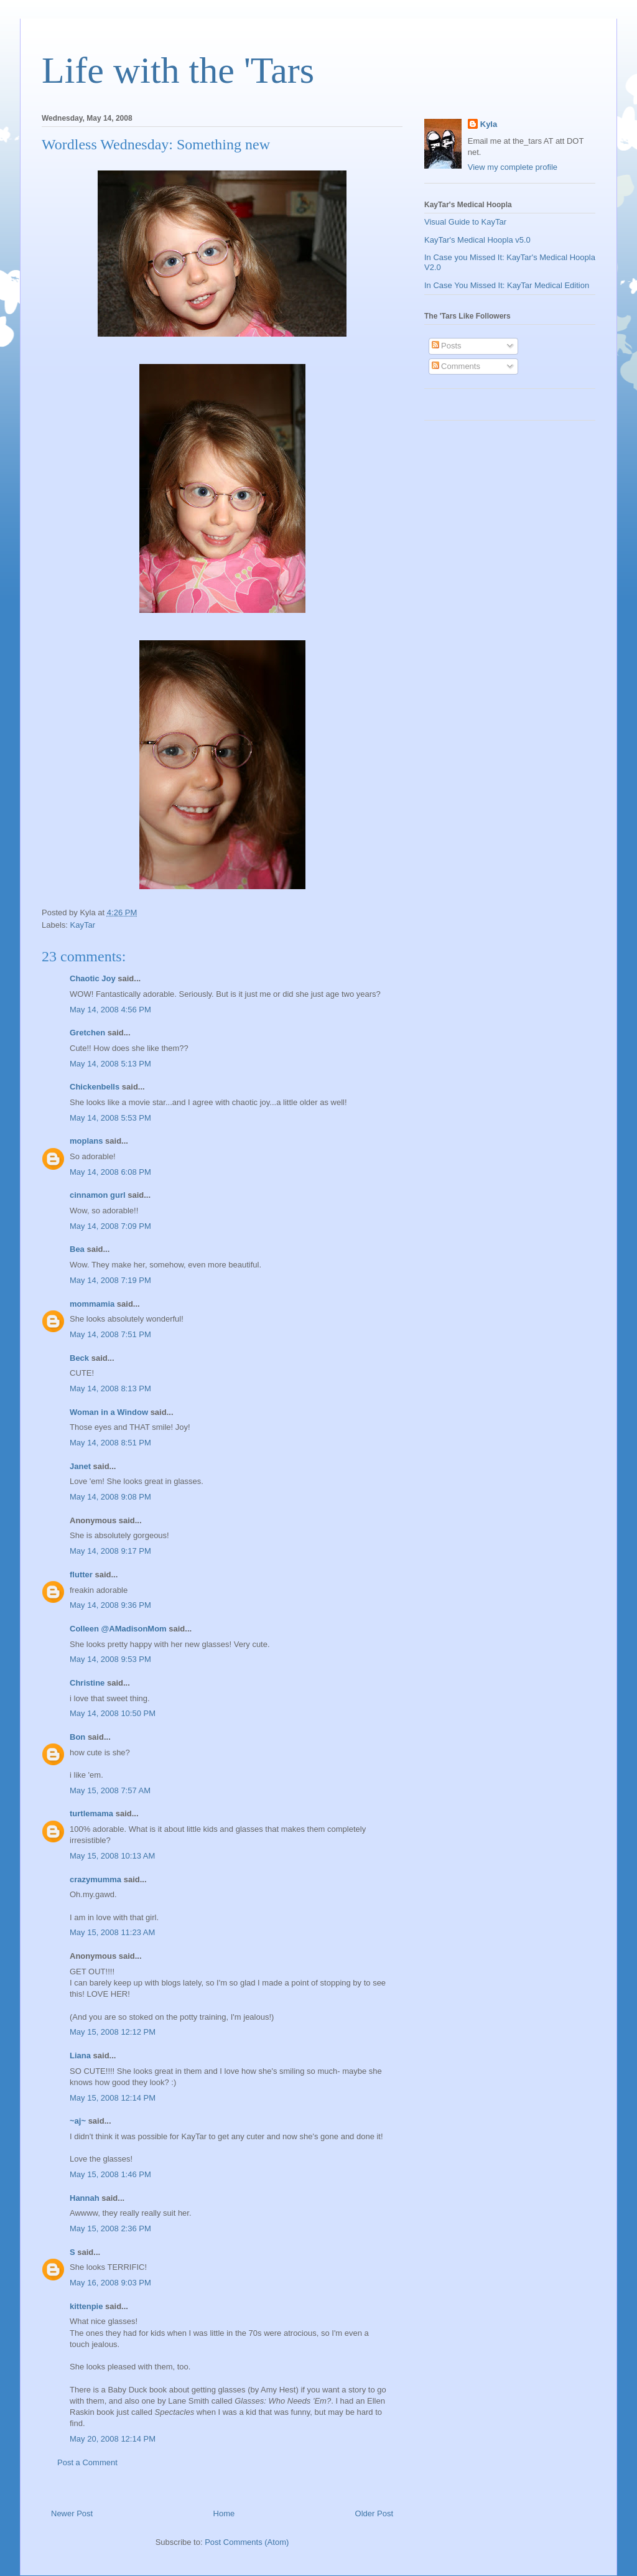 This screenshot has height=2576, width=637. What do you see at coordinates (110, 1551) in the screenshot?
I see `May 14, 2008 9:17 PM` at bounding box center [110, 1551].